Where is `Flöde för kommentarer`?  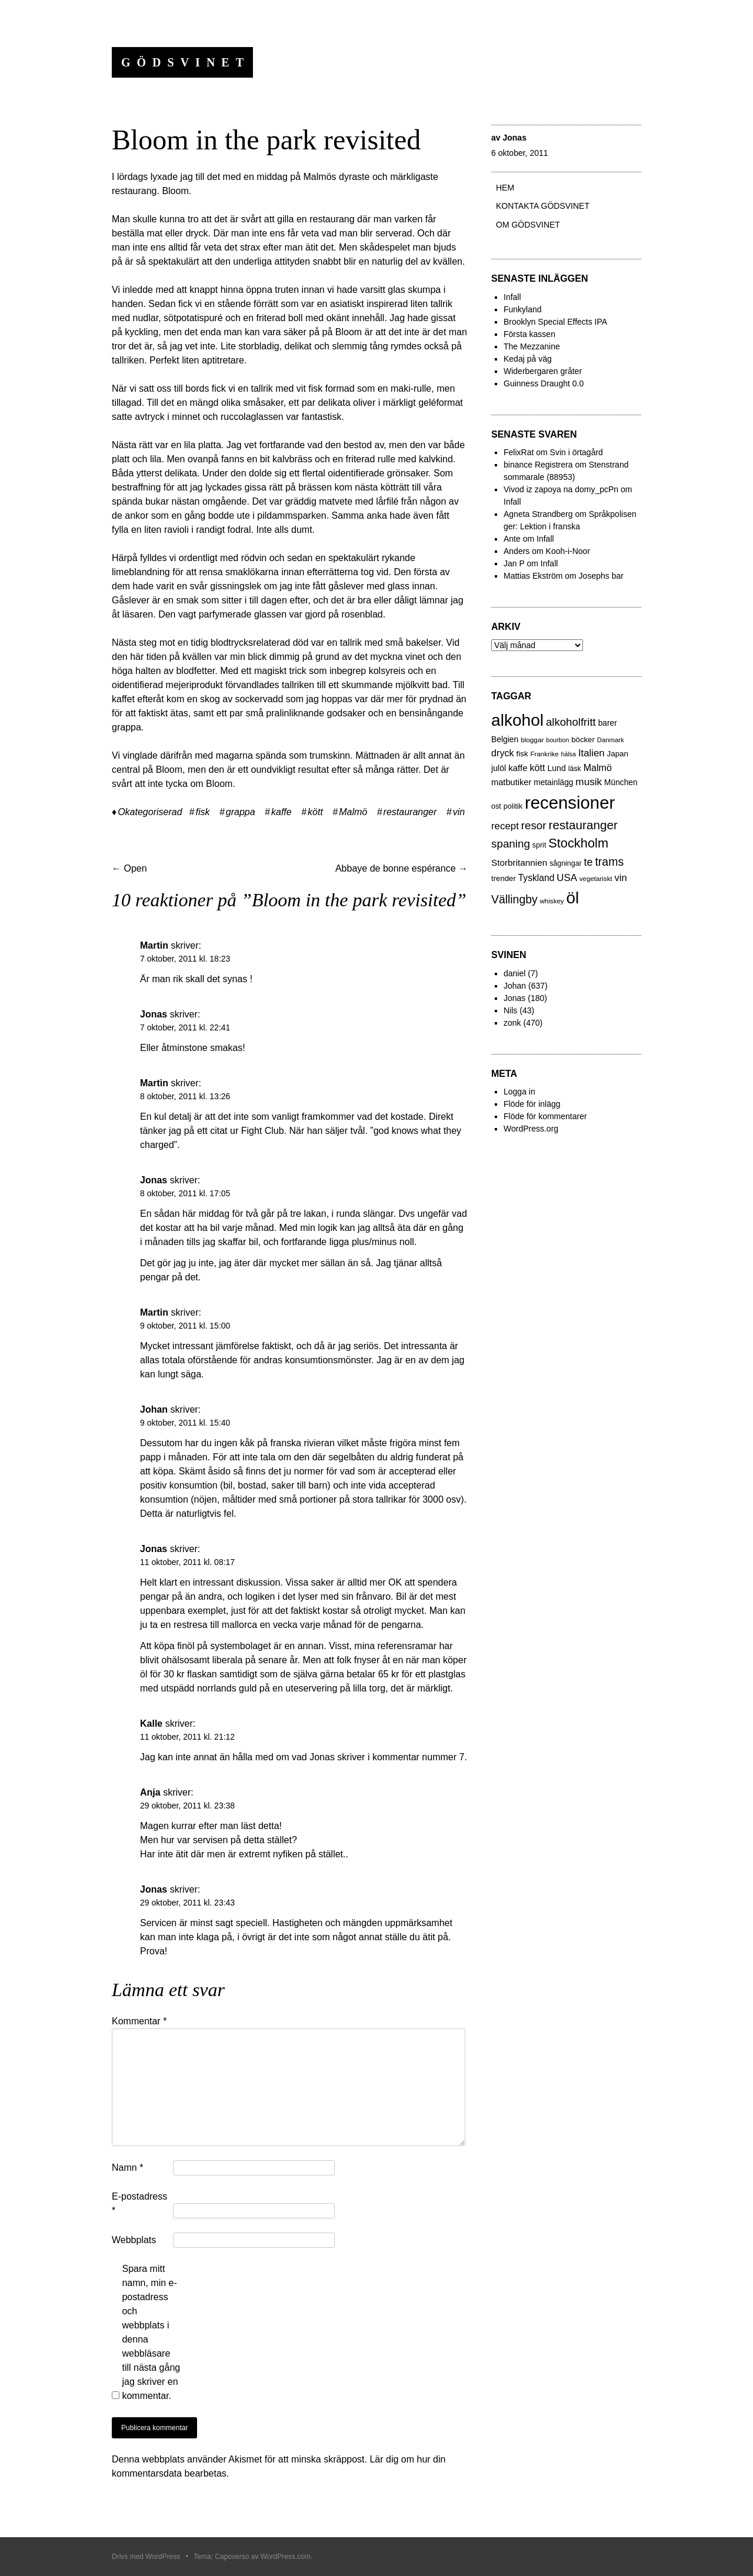
Flöde för kommentarer is located at coordinates (545, 1116).